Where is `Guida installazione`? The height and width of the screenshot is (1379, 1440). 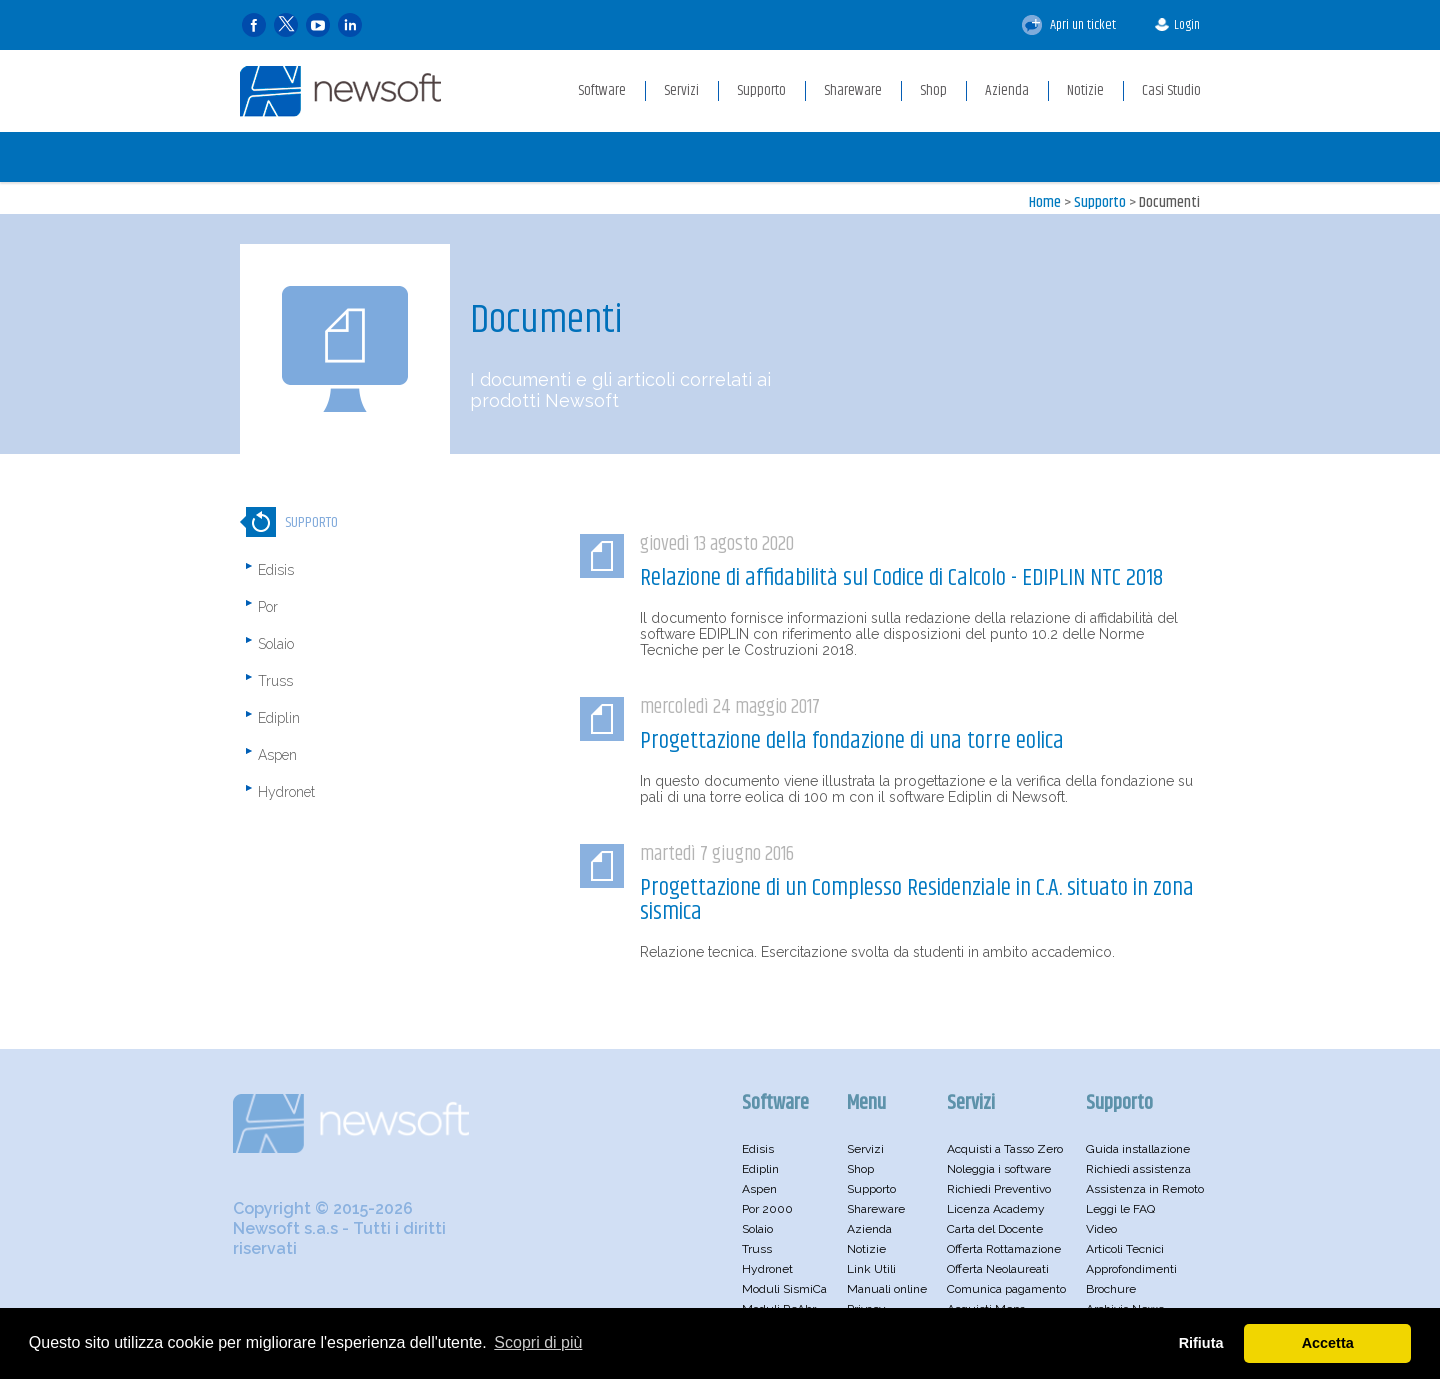 Guida installazione is located at coordinates (1138, 1149).